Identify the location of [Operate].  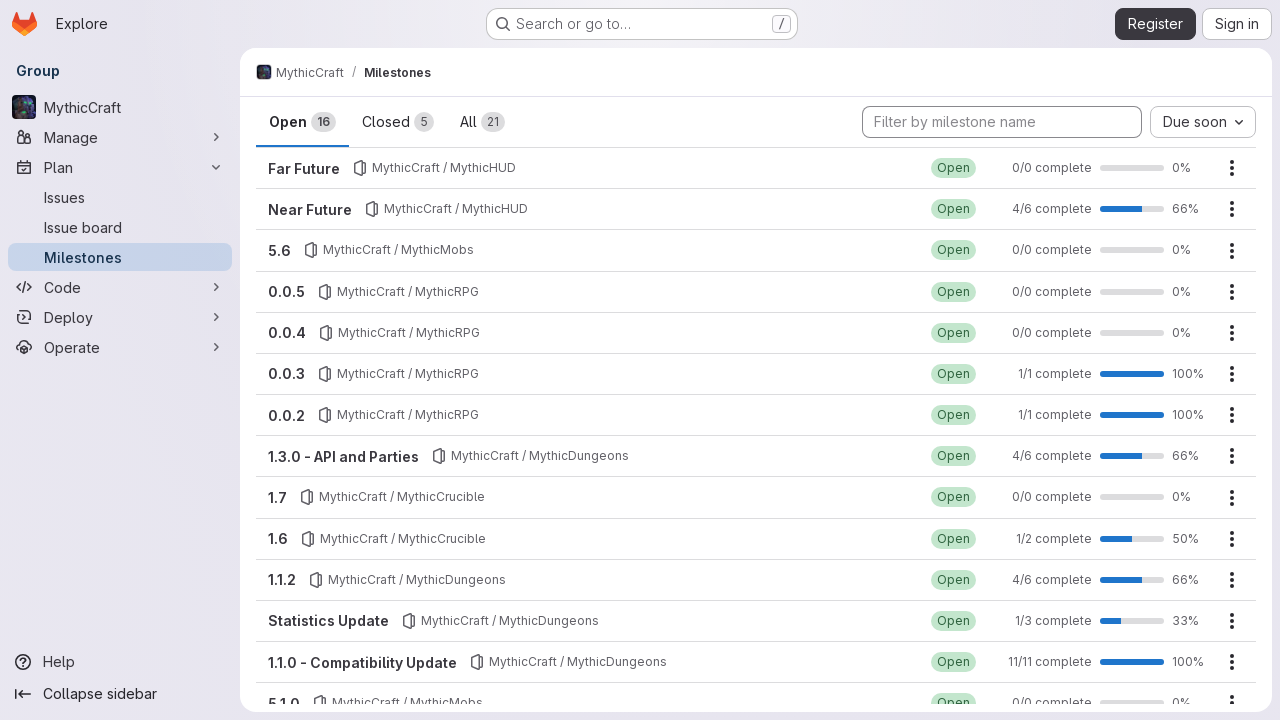
(120, 347).